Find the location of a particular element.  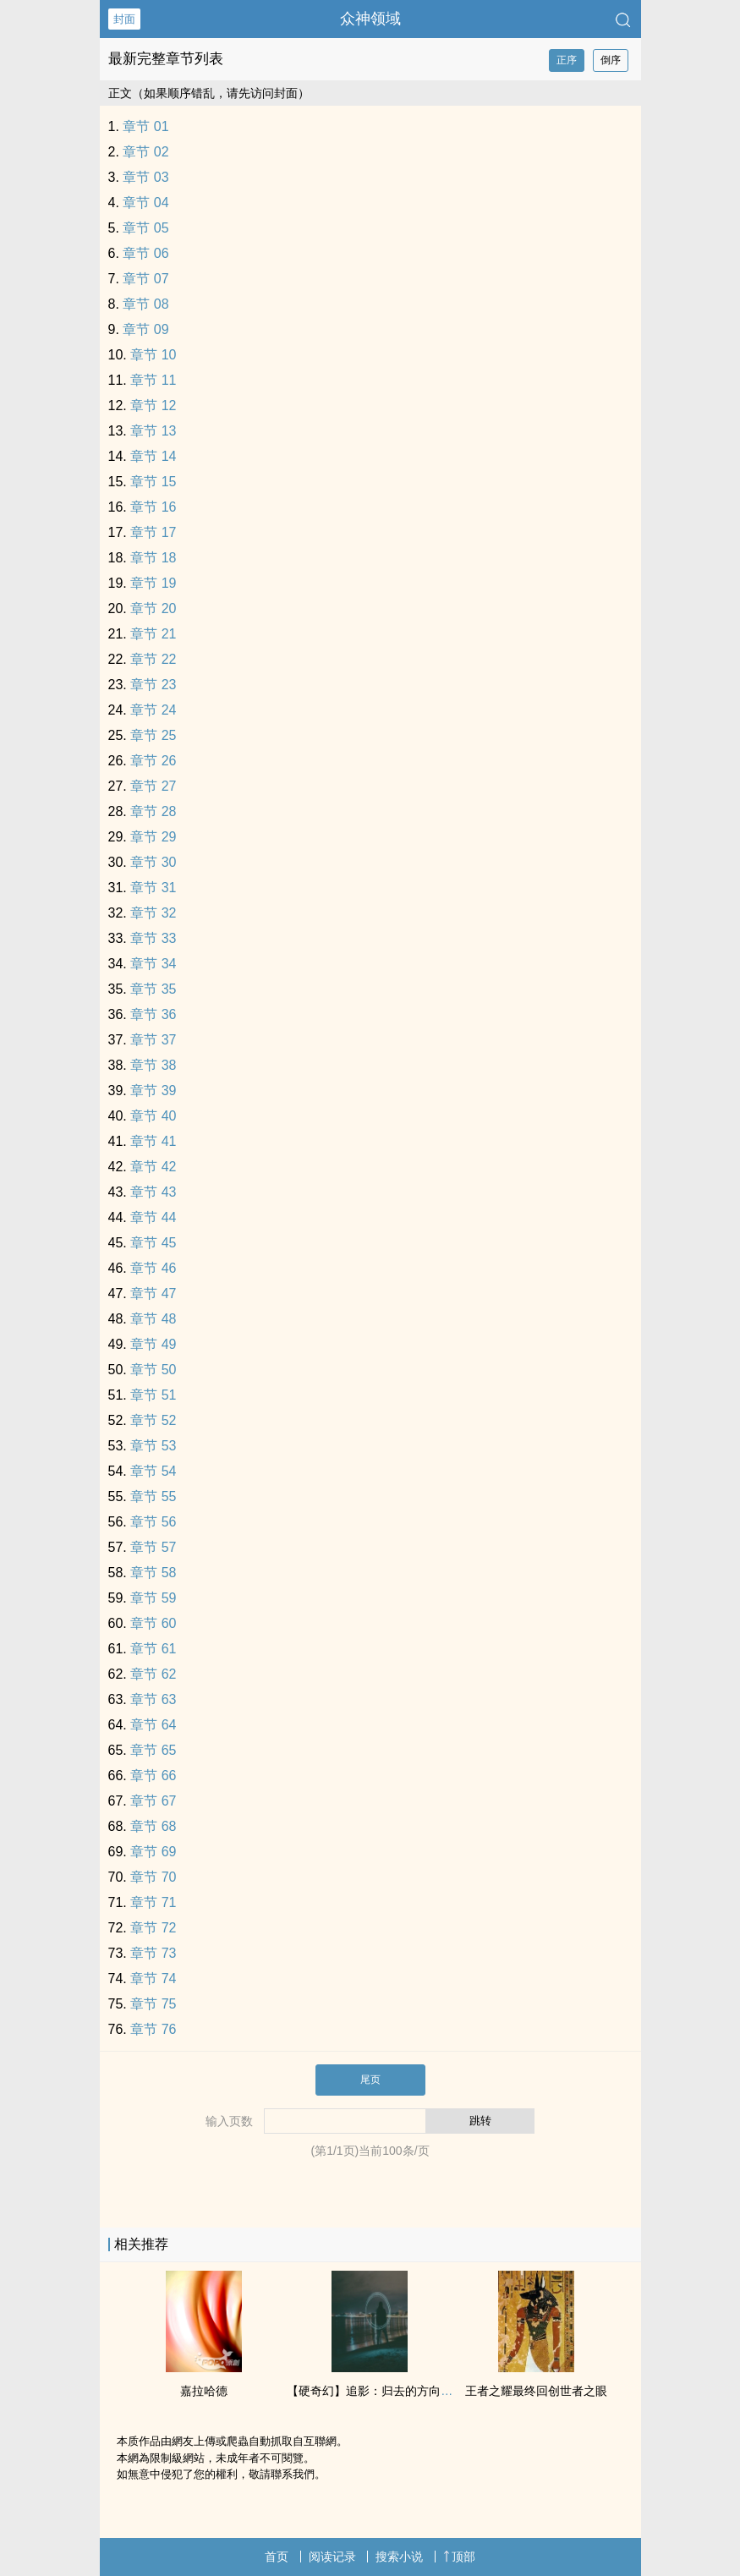

章节 26 is located at coordinates (153, 761).